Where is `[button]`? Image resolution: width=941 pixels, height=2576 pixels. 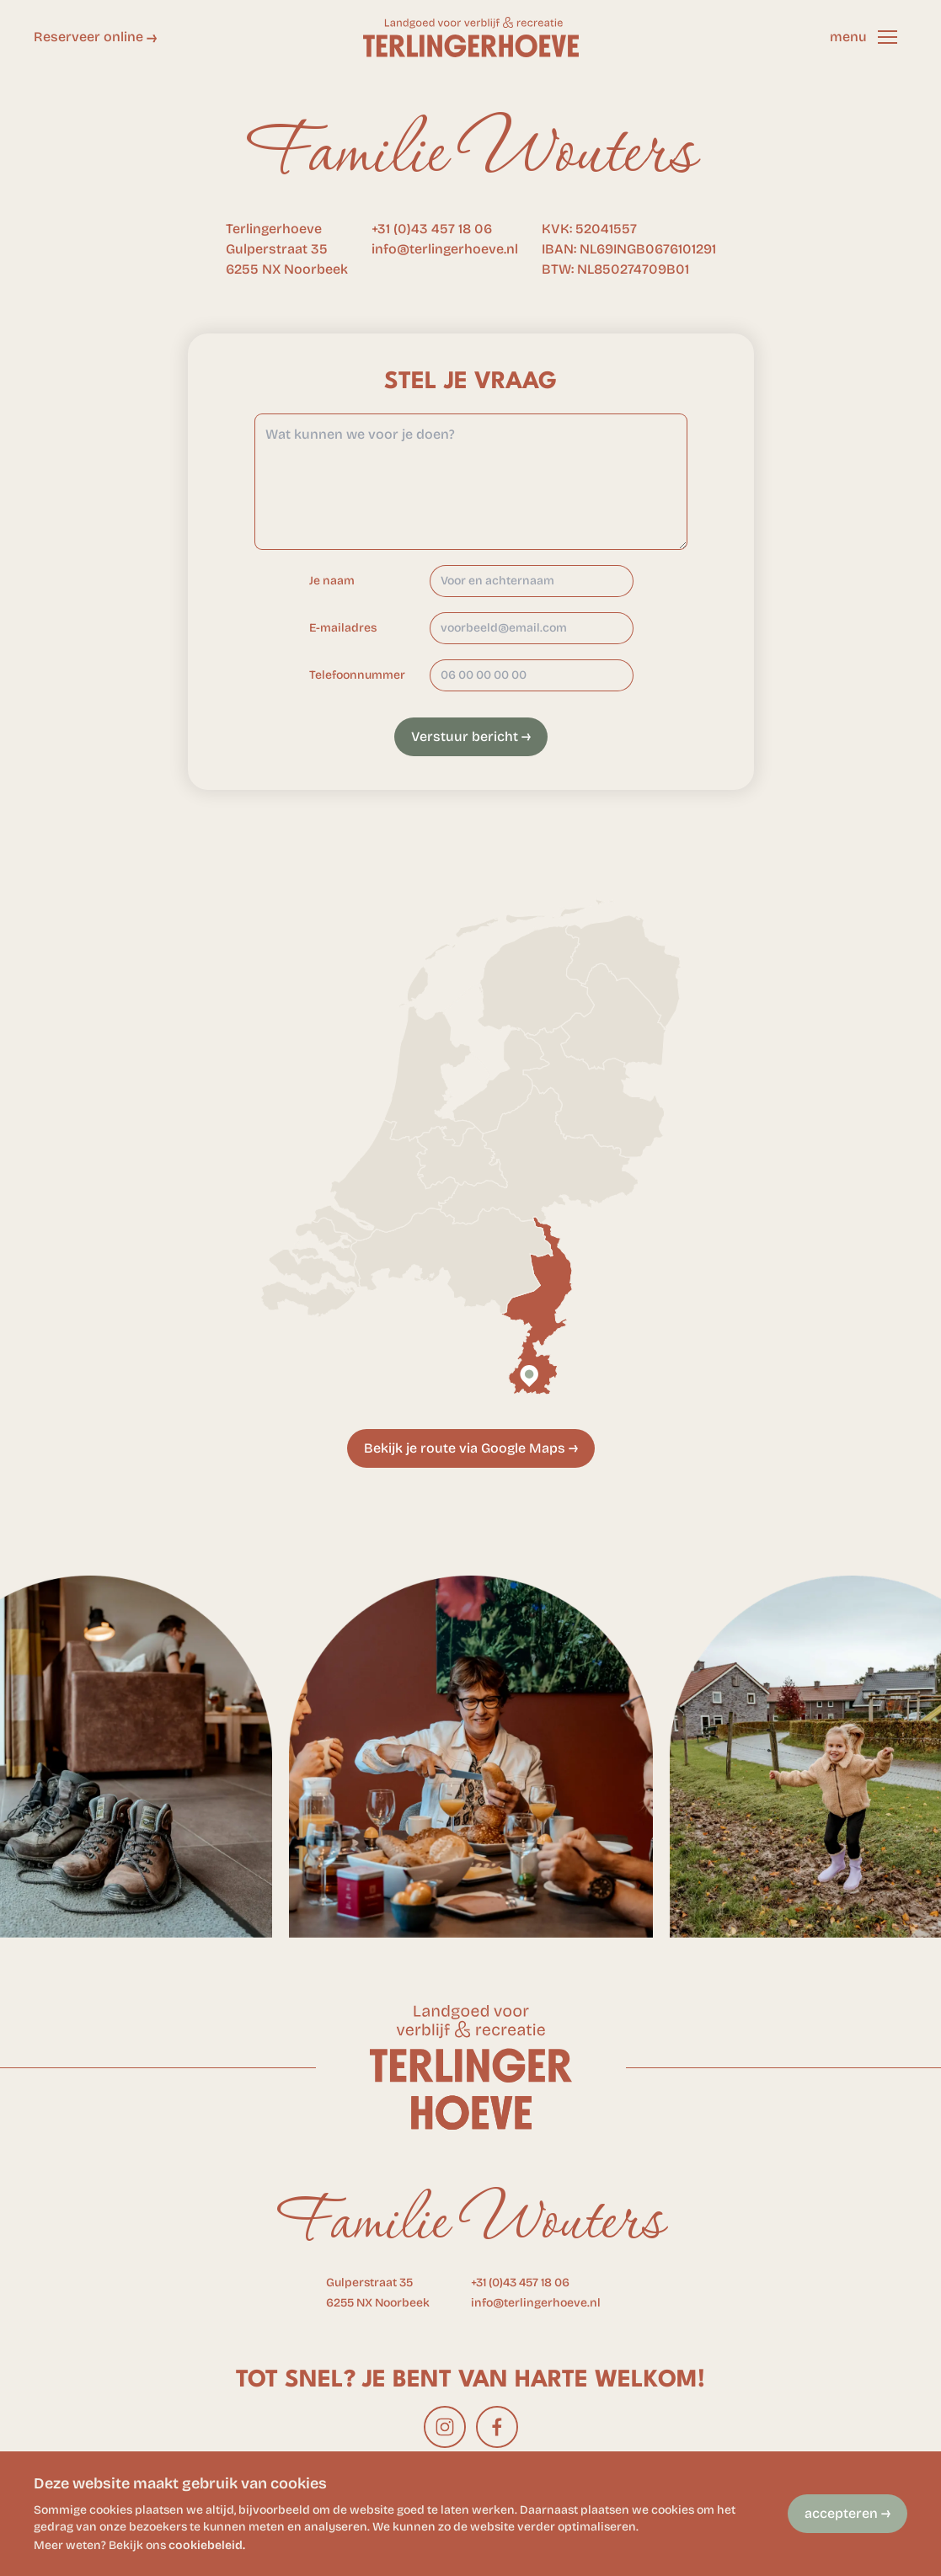 [button] is located at coordinates (887, 37).